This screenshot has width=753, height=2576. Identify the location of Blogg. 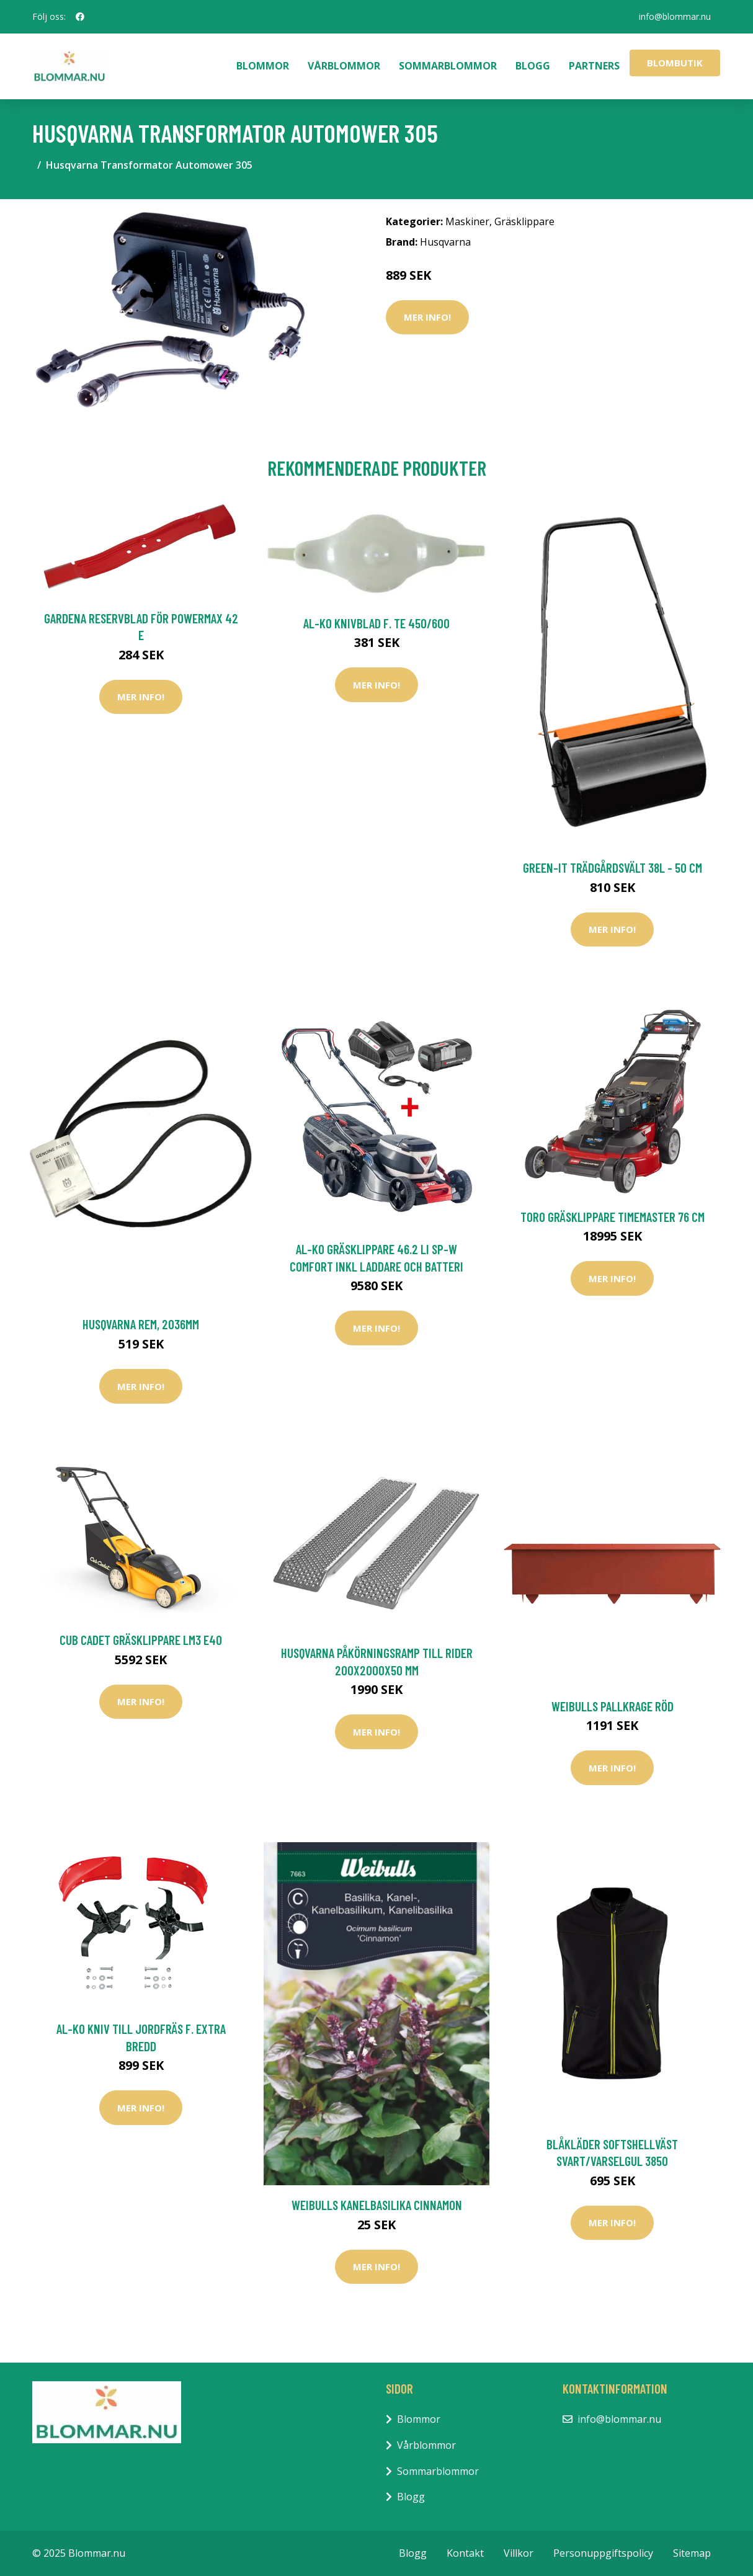
(532, 66).